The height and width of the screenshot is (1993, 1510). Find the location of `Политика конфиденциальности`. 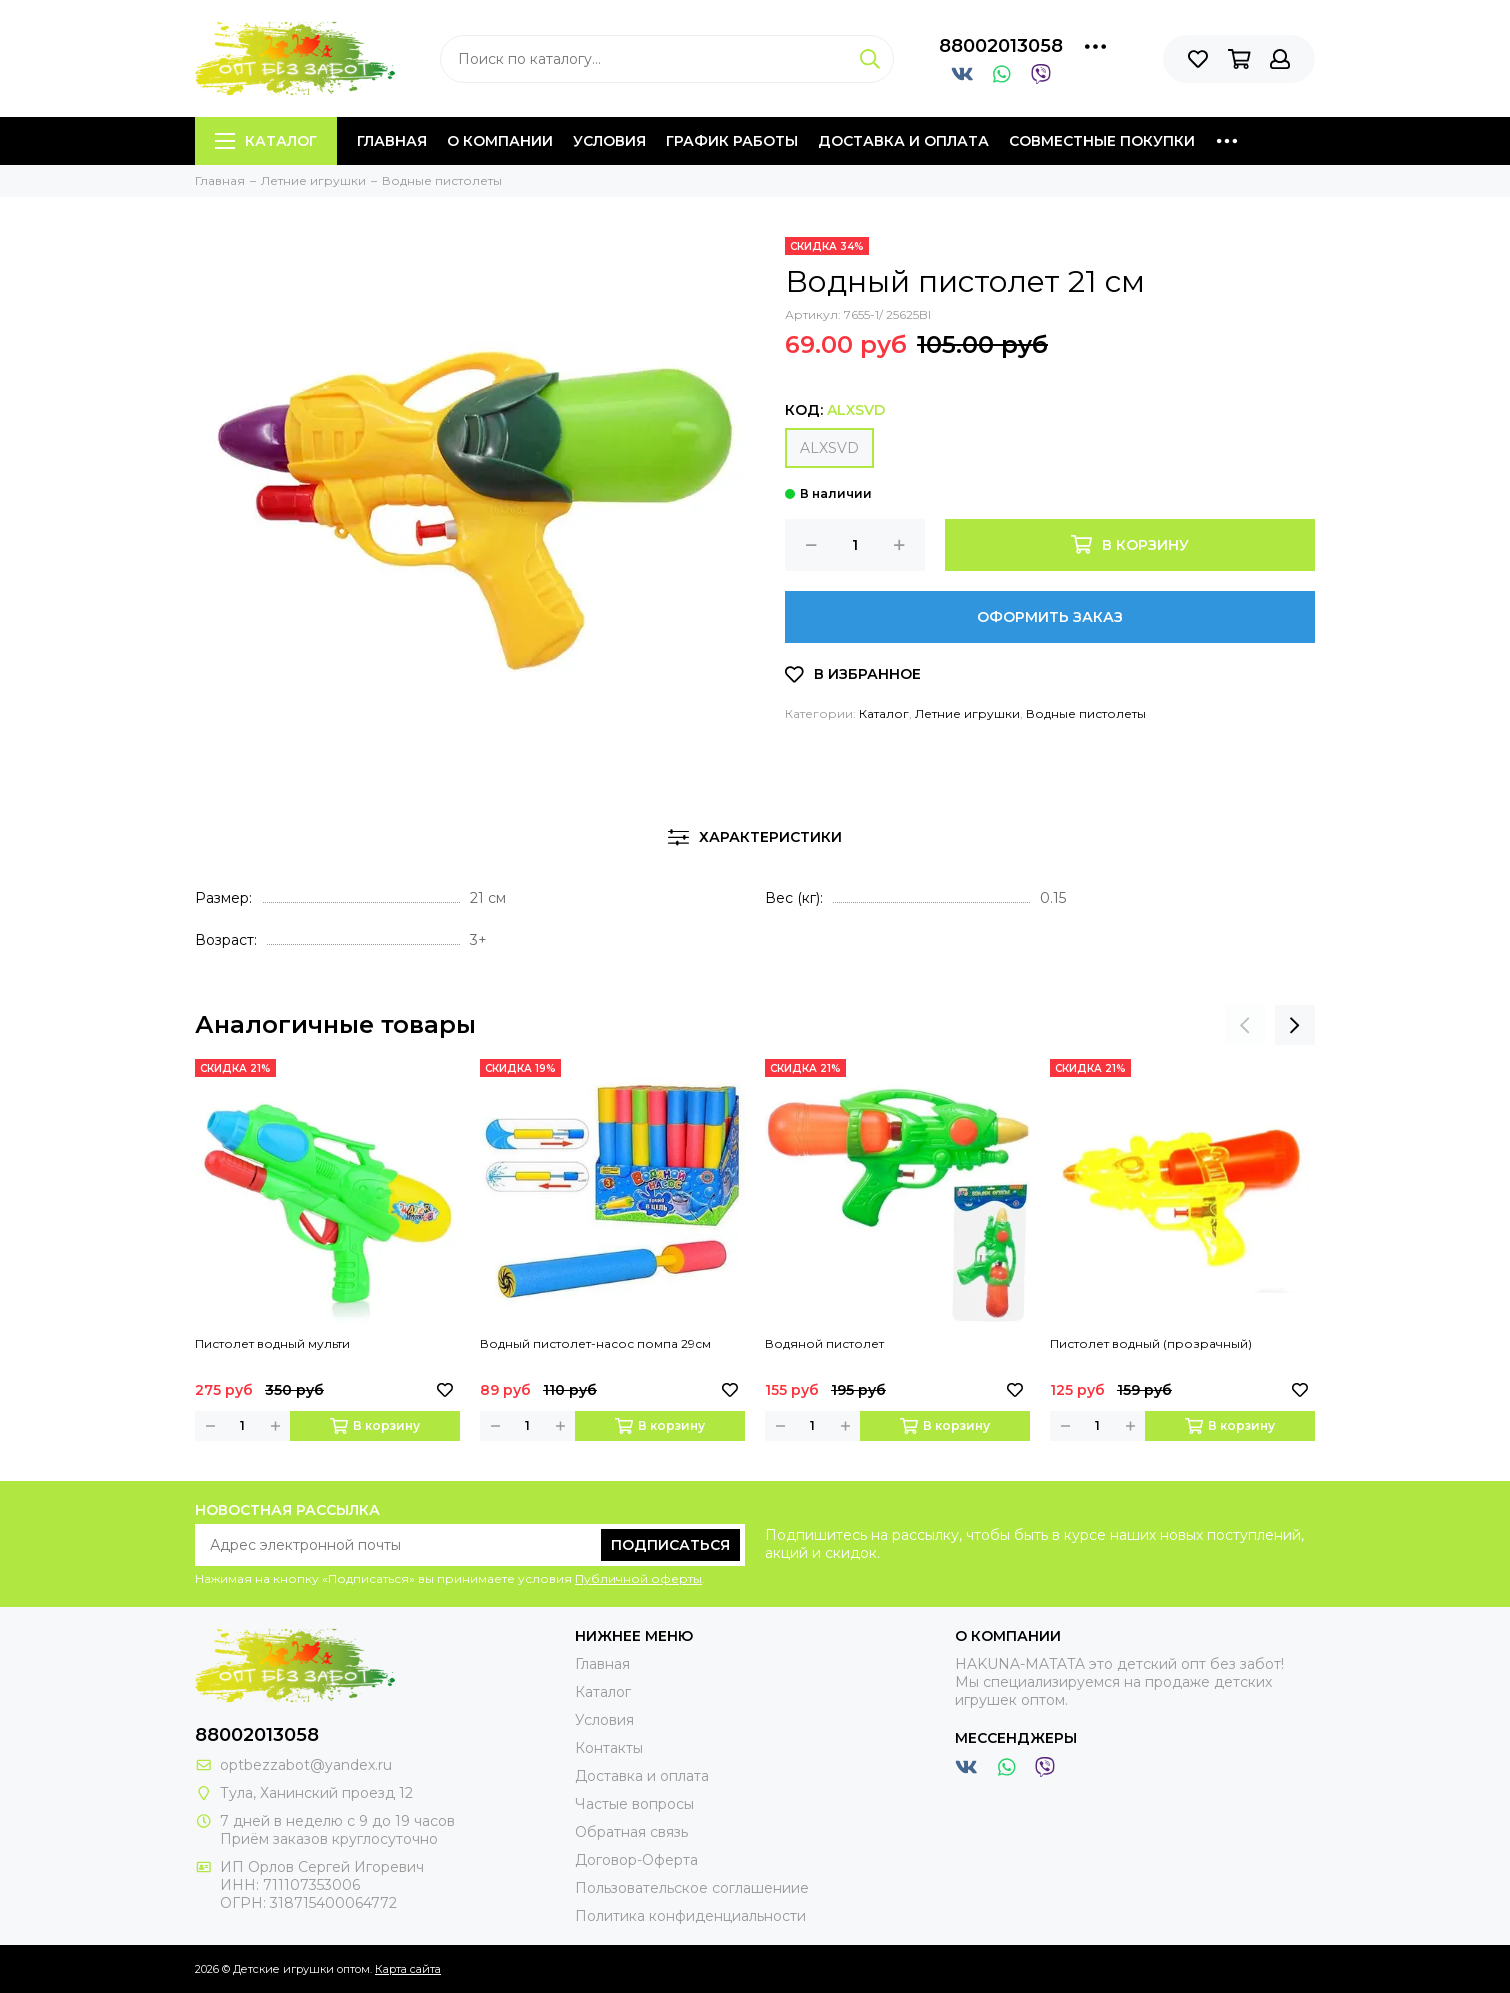

Политика конфиденциальности is located at coordinates (690, 1916).